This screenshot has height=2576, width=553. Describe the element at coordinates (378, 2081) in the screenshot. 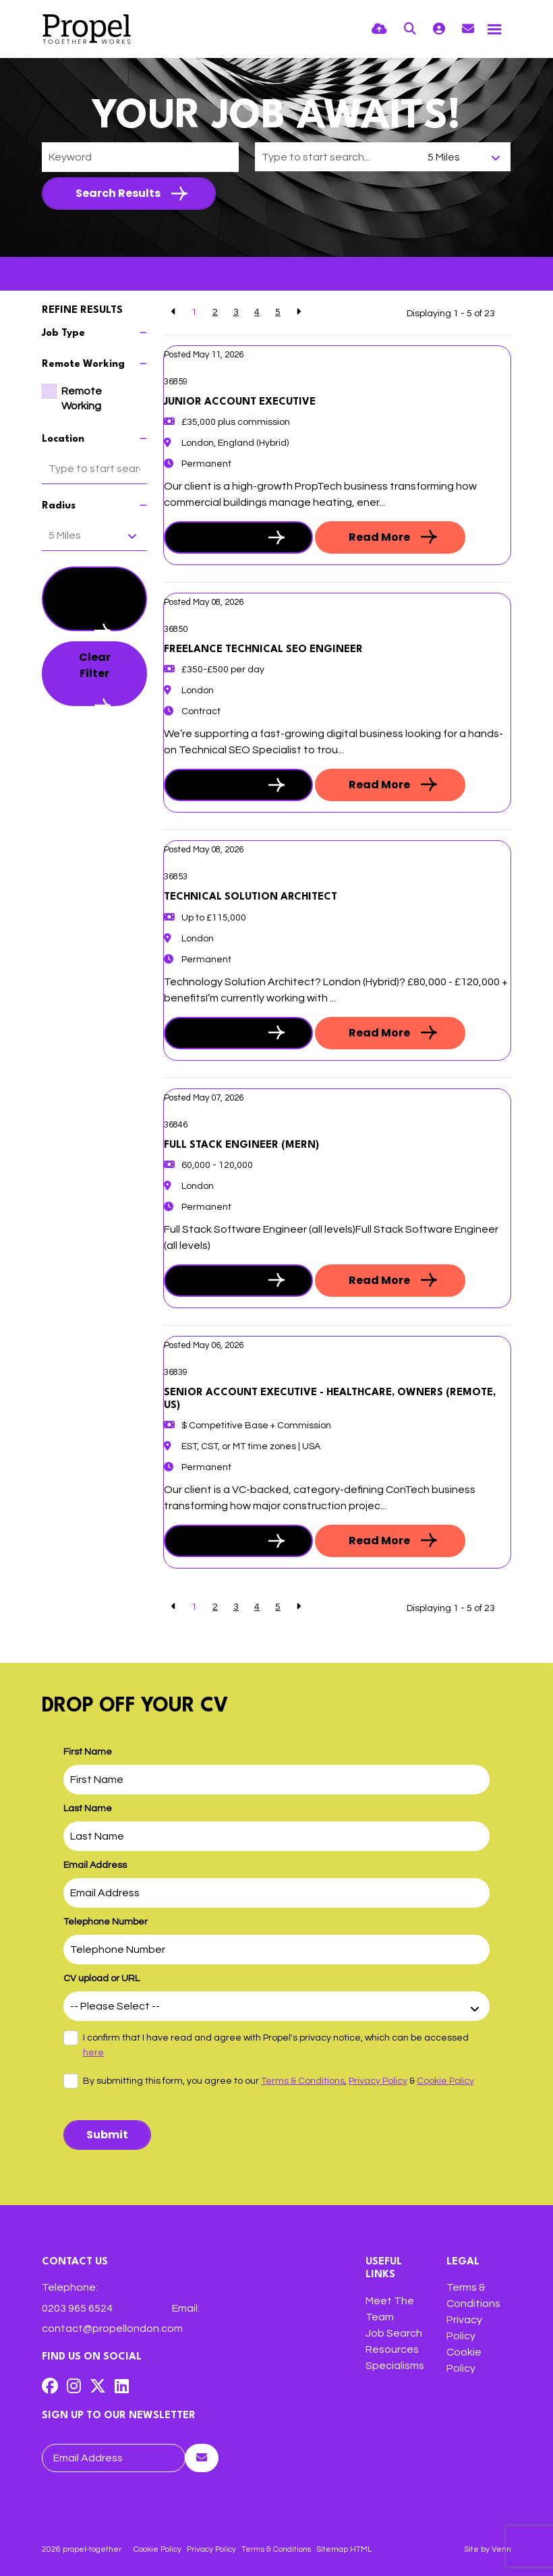

I see `Privacy Policy` at that location.